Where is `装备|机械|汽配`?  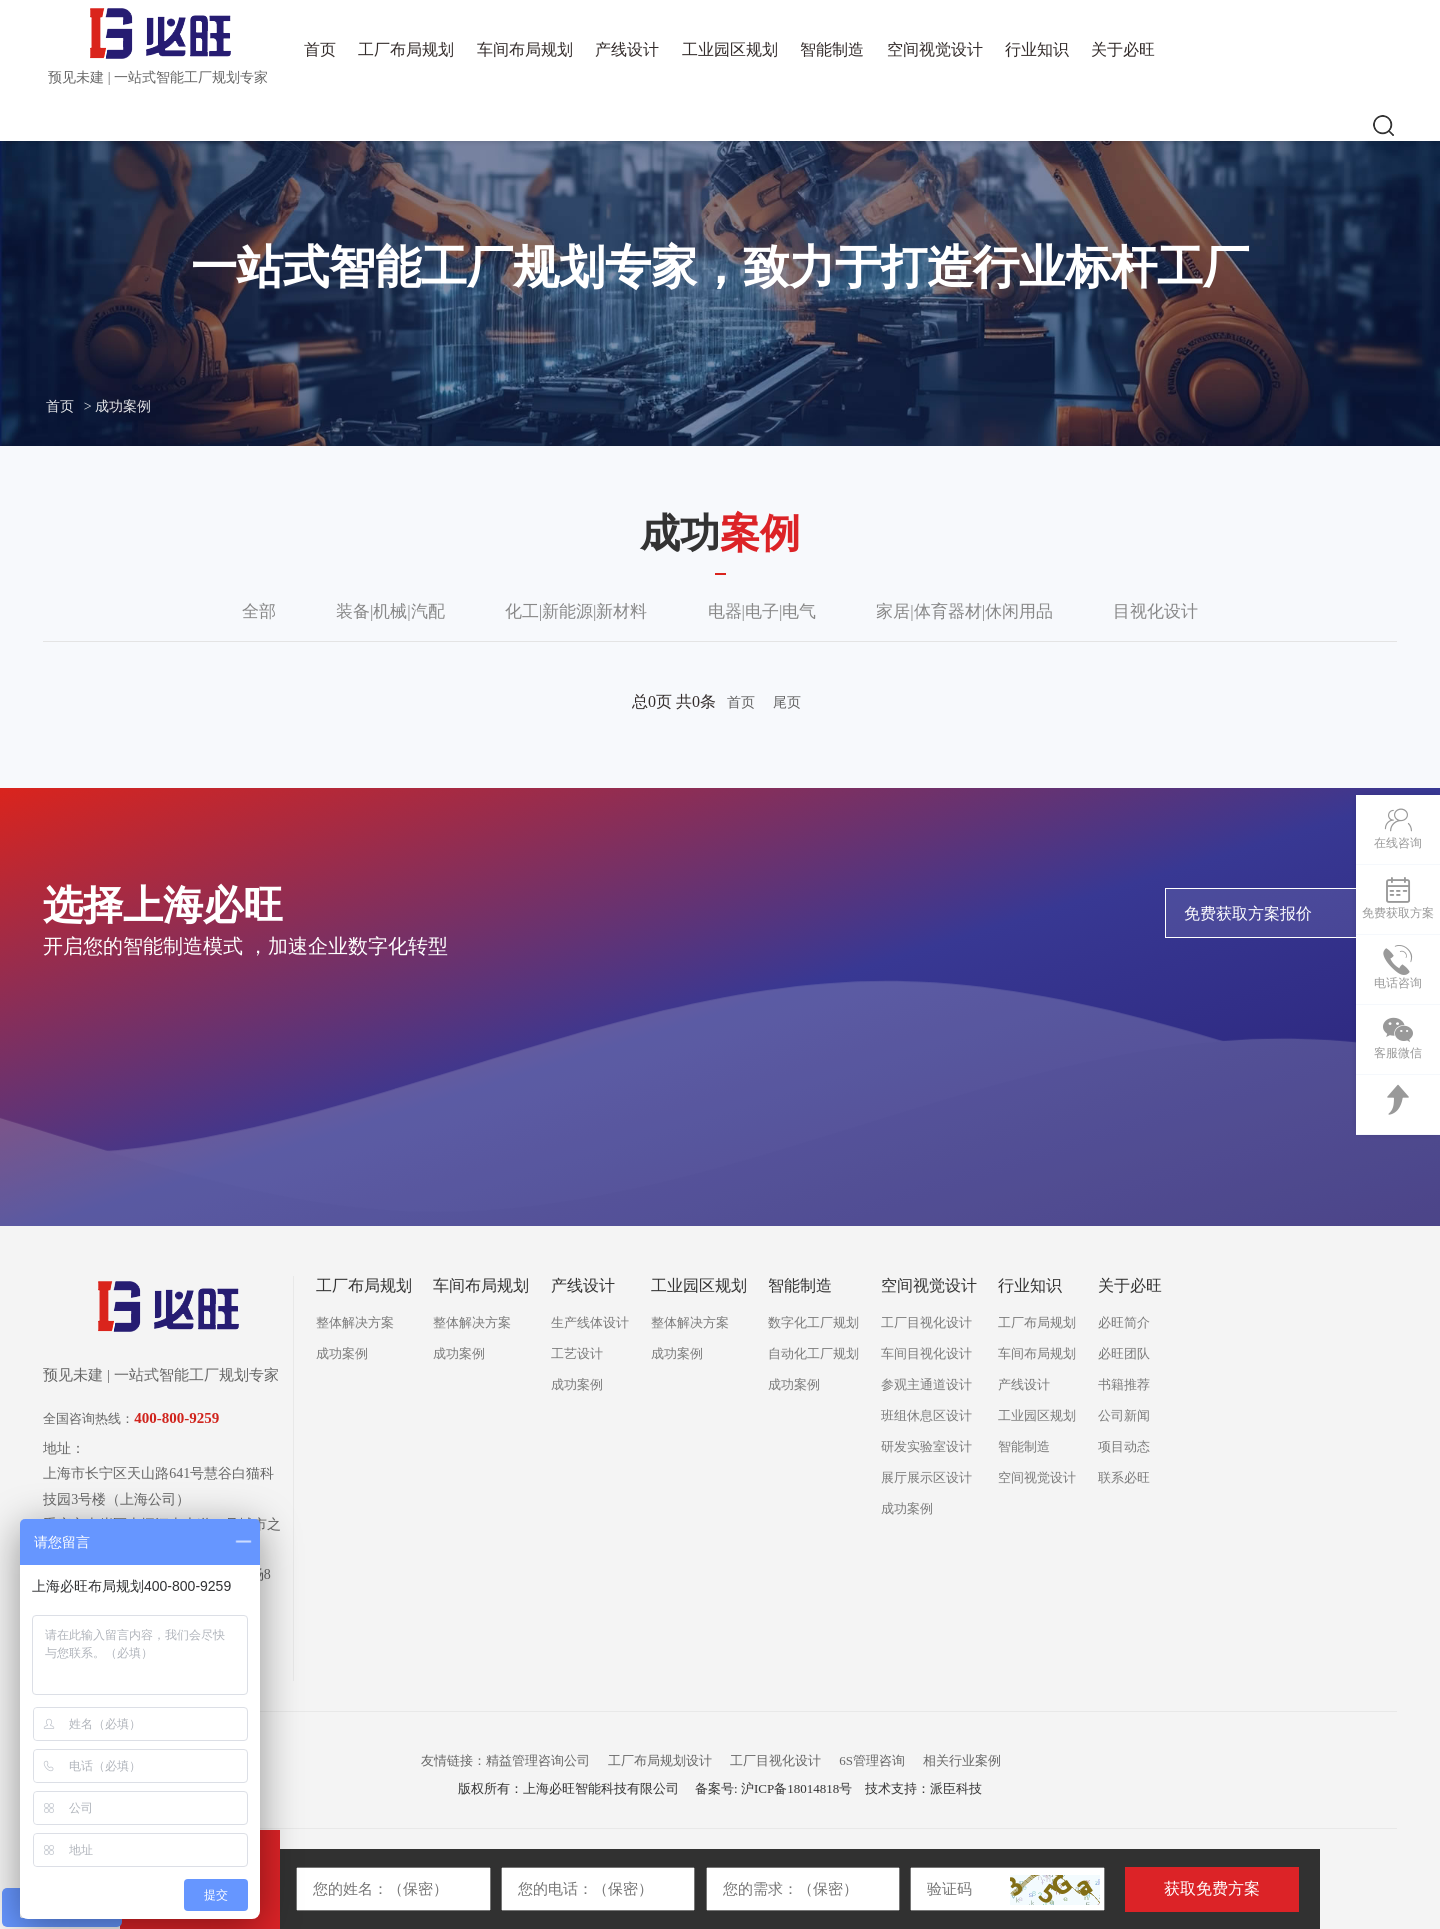
装备|机械|汽配 is located at coordinates (390, 611).